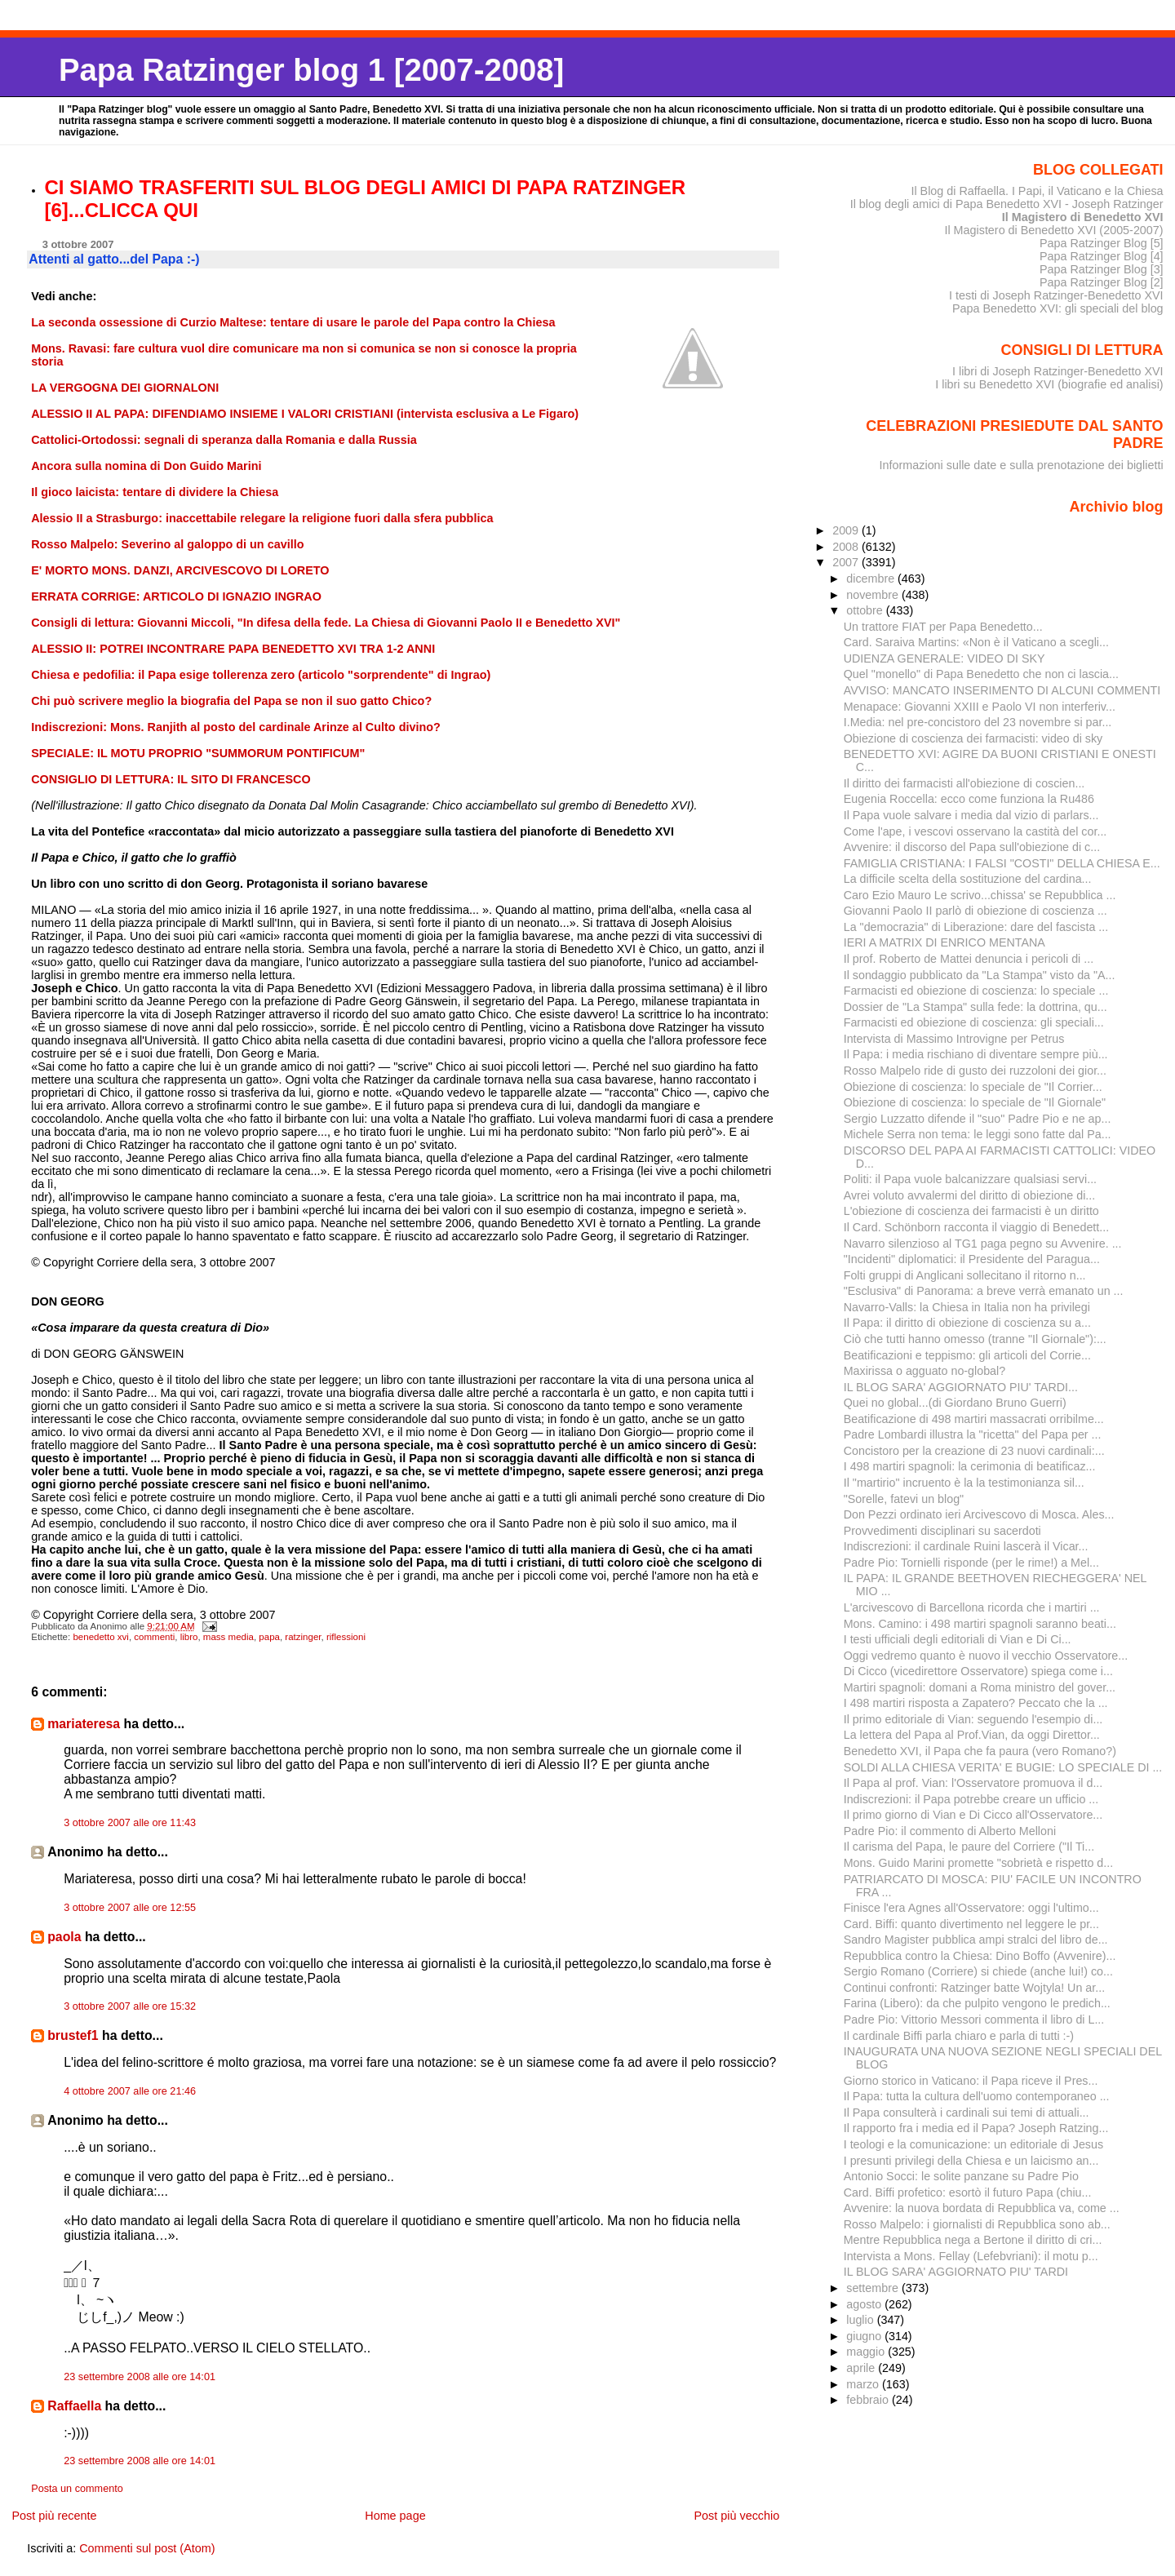  Describe the element at coordinates (976, 1227) in the screenshot. I see `Il Card. Schönborn racconta il viaggio di Benedett...` at that location.